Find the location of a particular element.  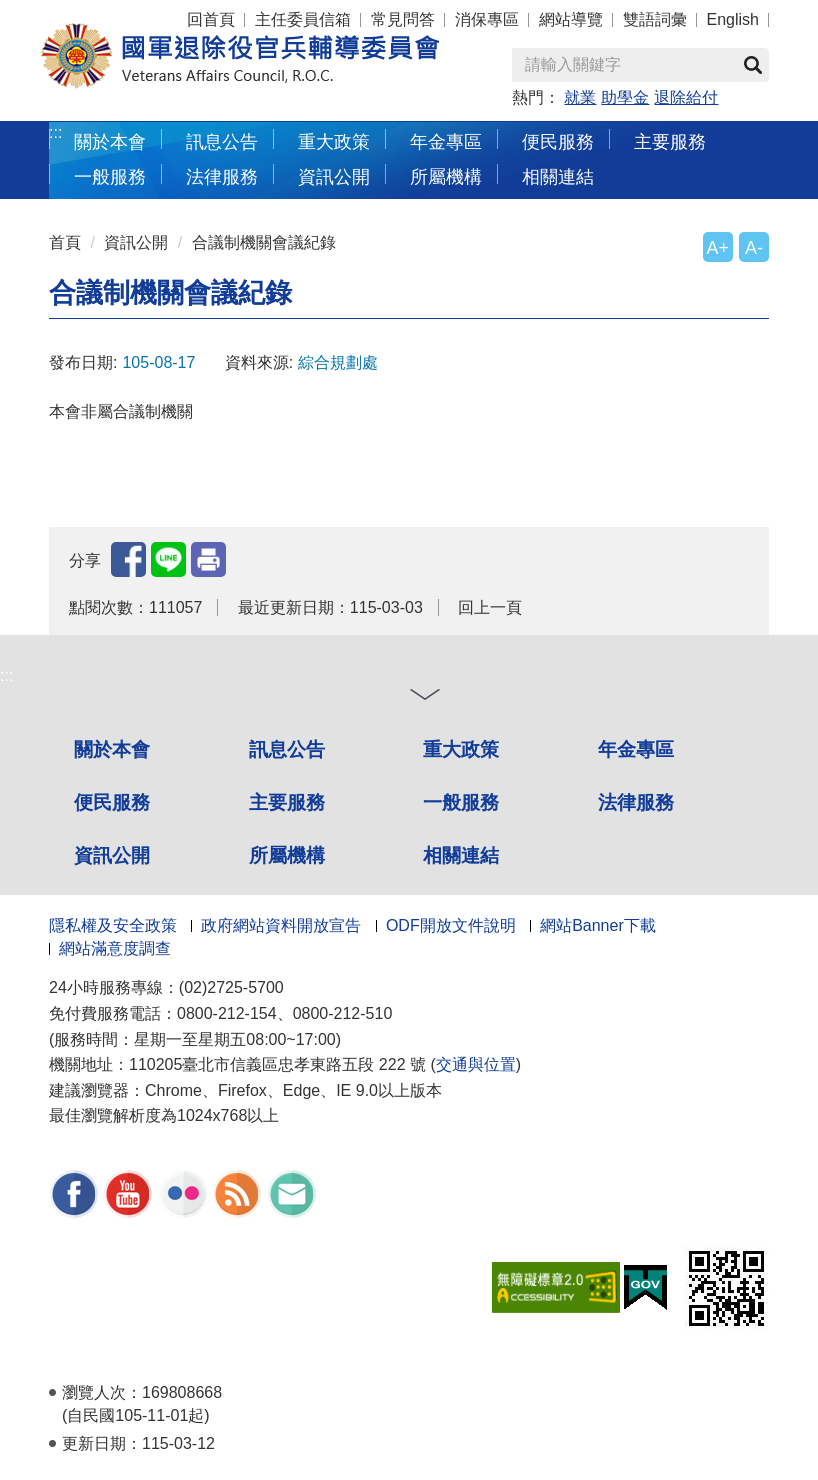

隱私權及安全政策 is located at coordinates (113, 925).